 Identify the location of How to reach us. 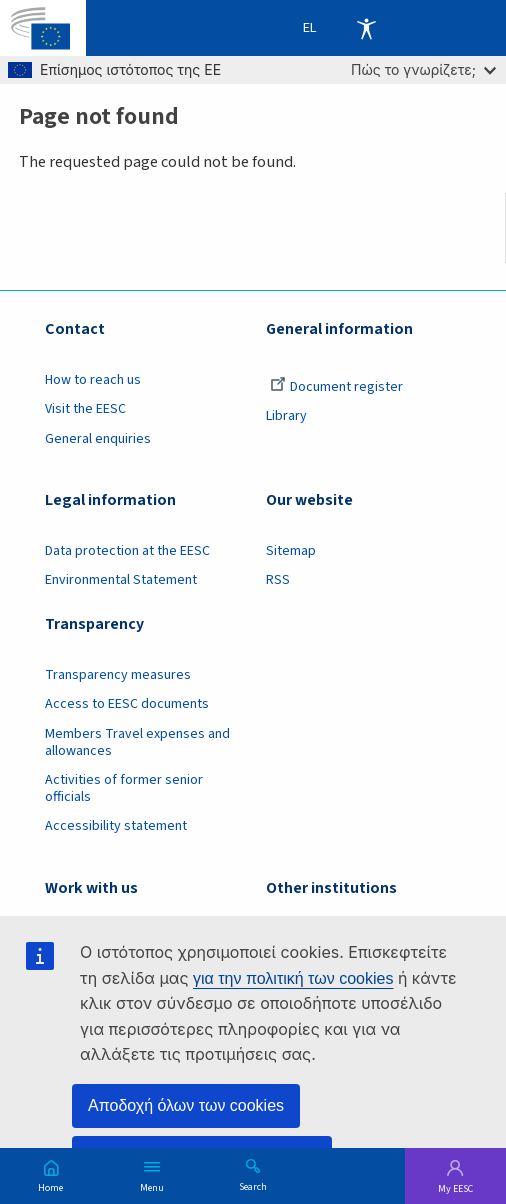
(93, 380).